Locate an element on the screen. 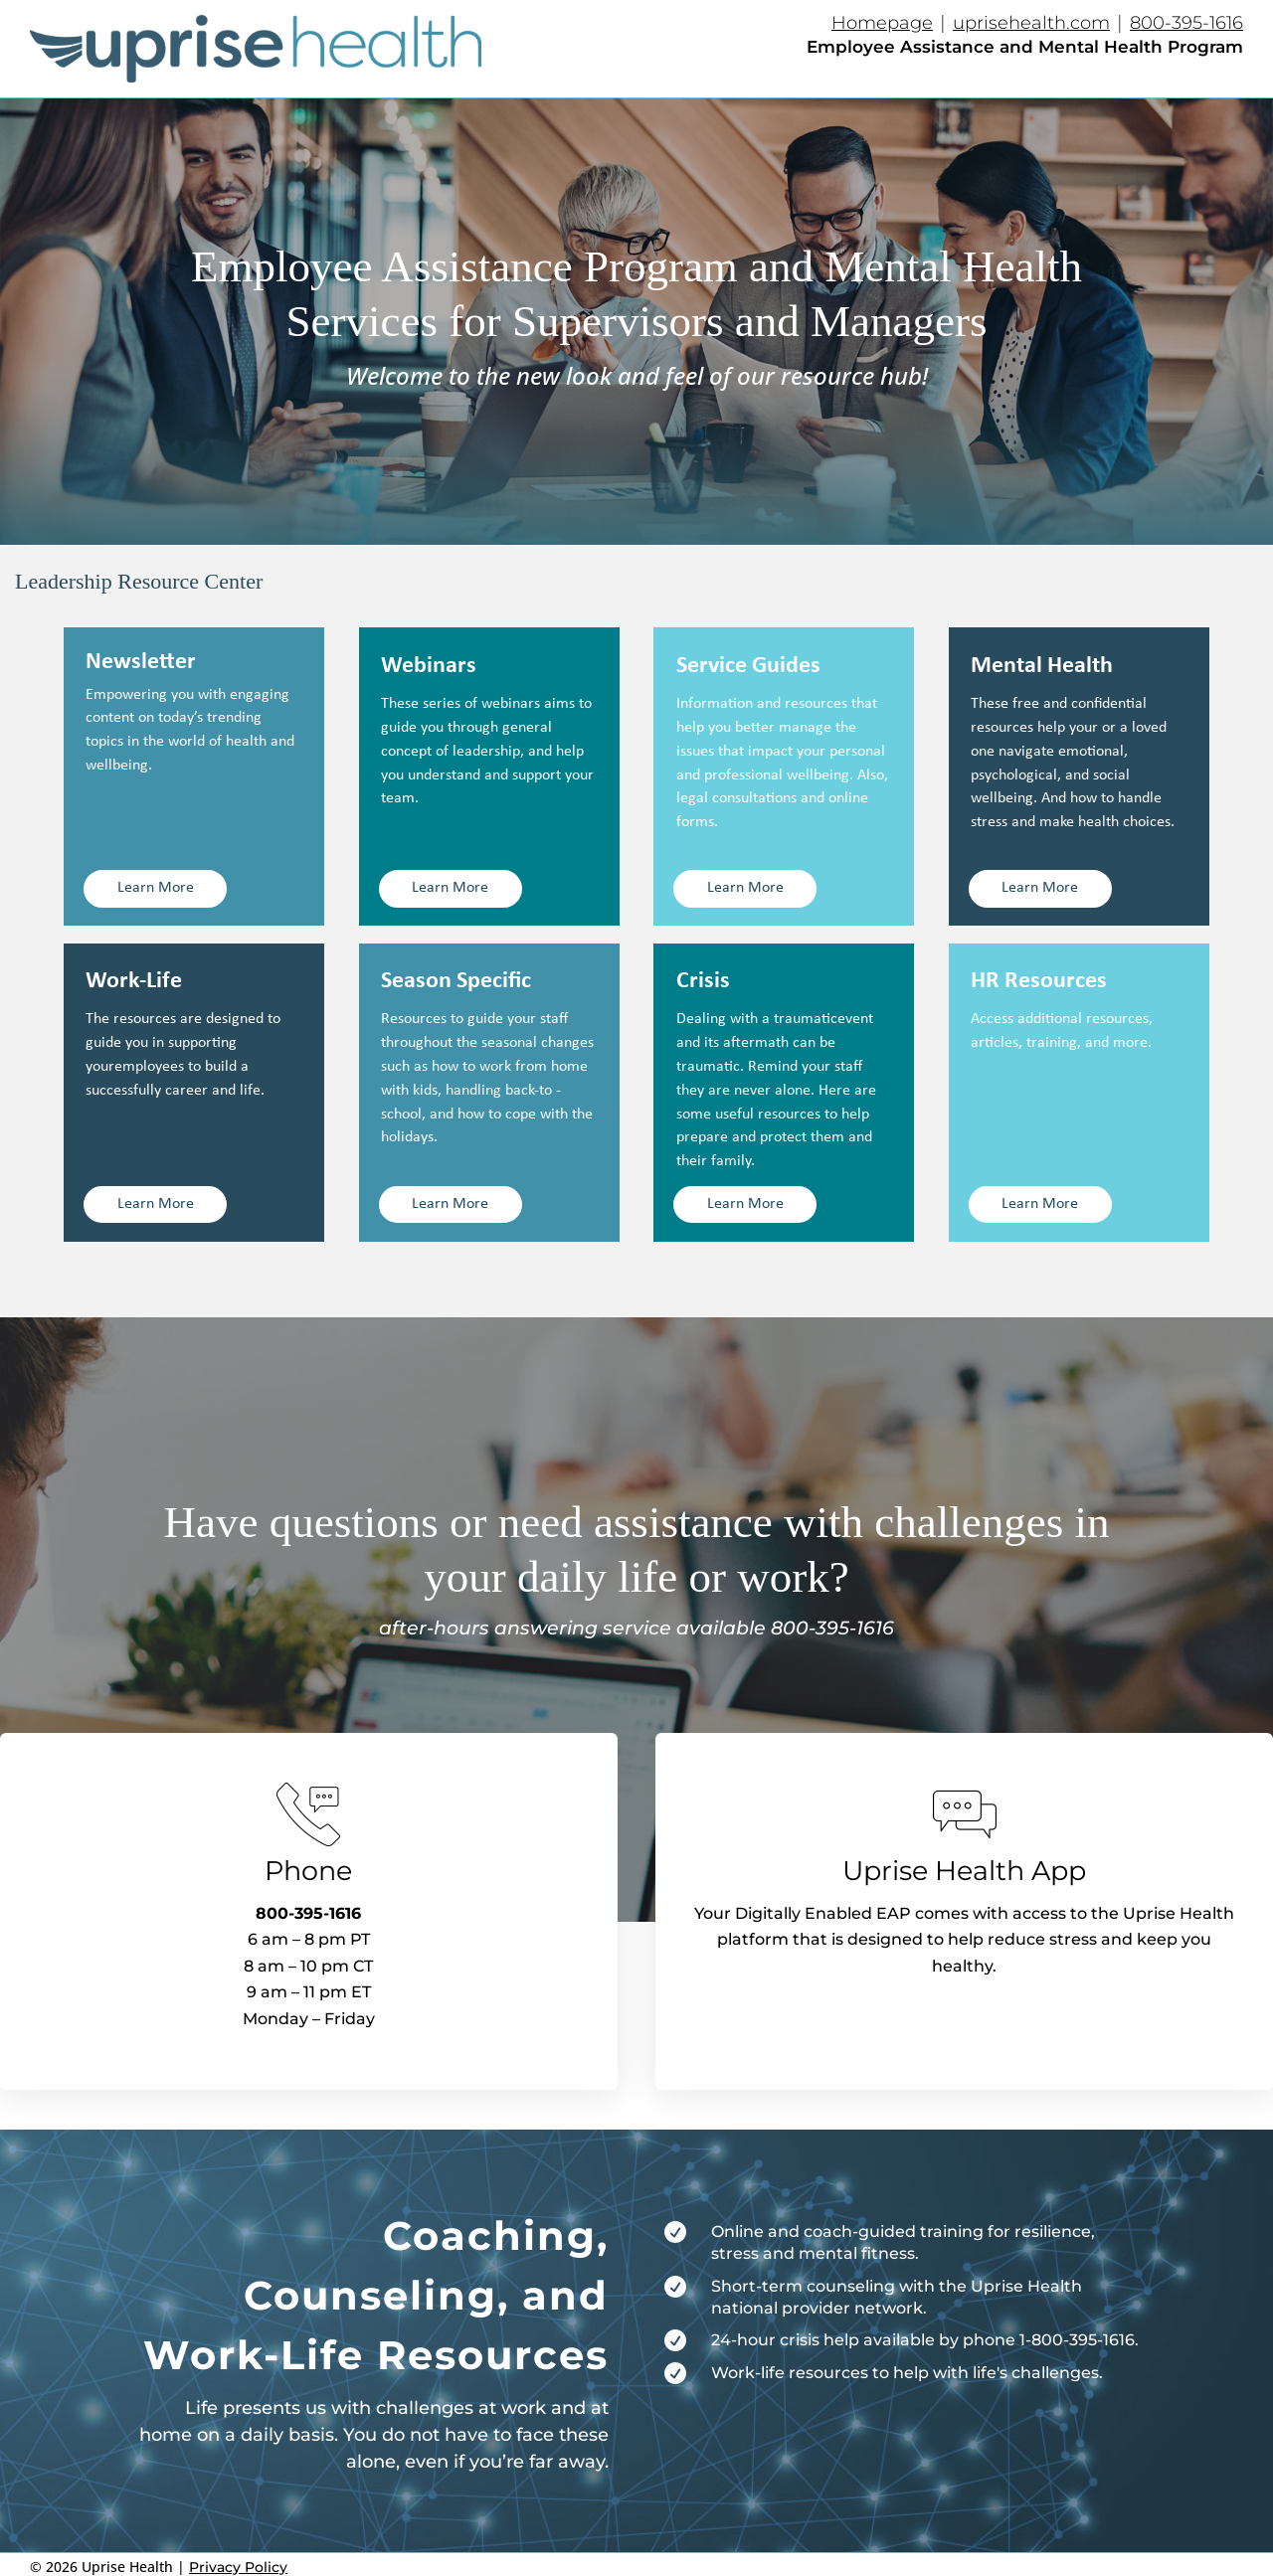 The height and width of the screenshot is (2576, 1273). Learn More is located at coordinates (155, 888).